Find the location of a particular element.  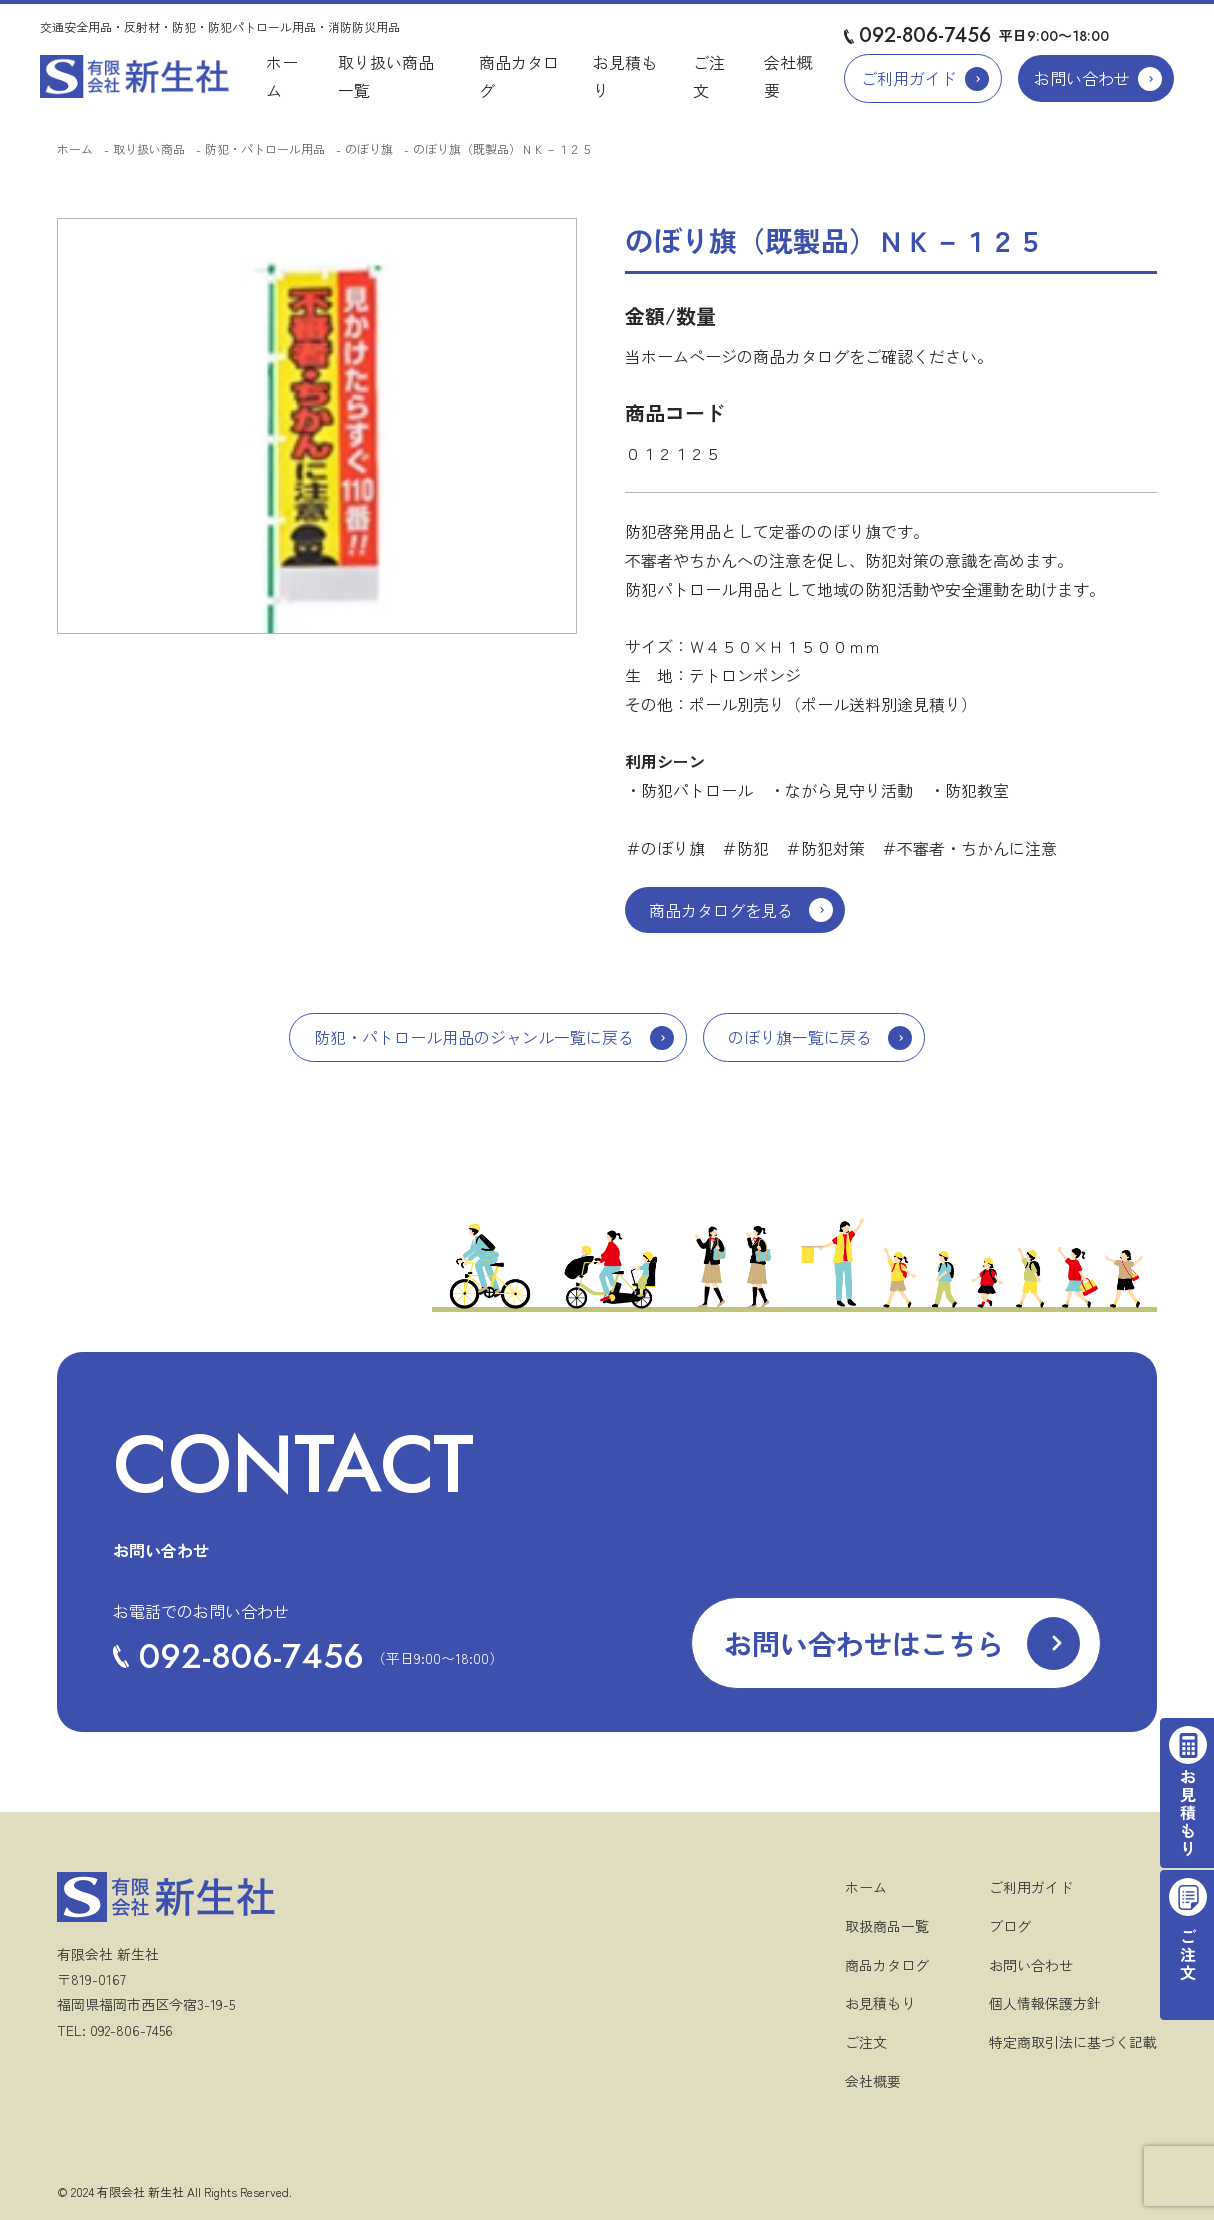

防犯・パトロール用品のジャンル一覧に戻る is located at coordinates (474, 1037).